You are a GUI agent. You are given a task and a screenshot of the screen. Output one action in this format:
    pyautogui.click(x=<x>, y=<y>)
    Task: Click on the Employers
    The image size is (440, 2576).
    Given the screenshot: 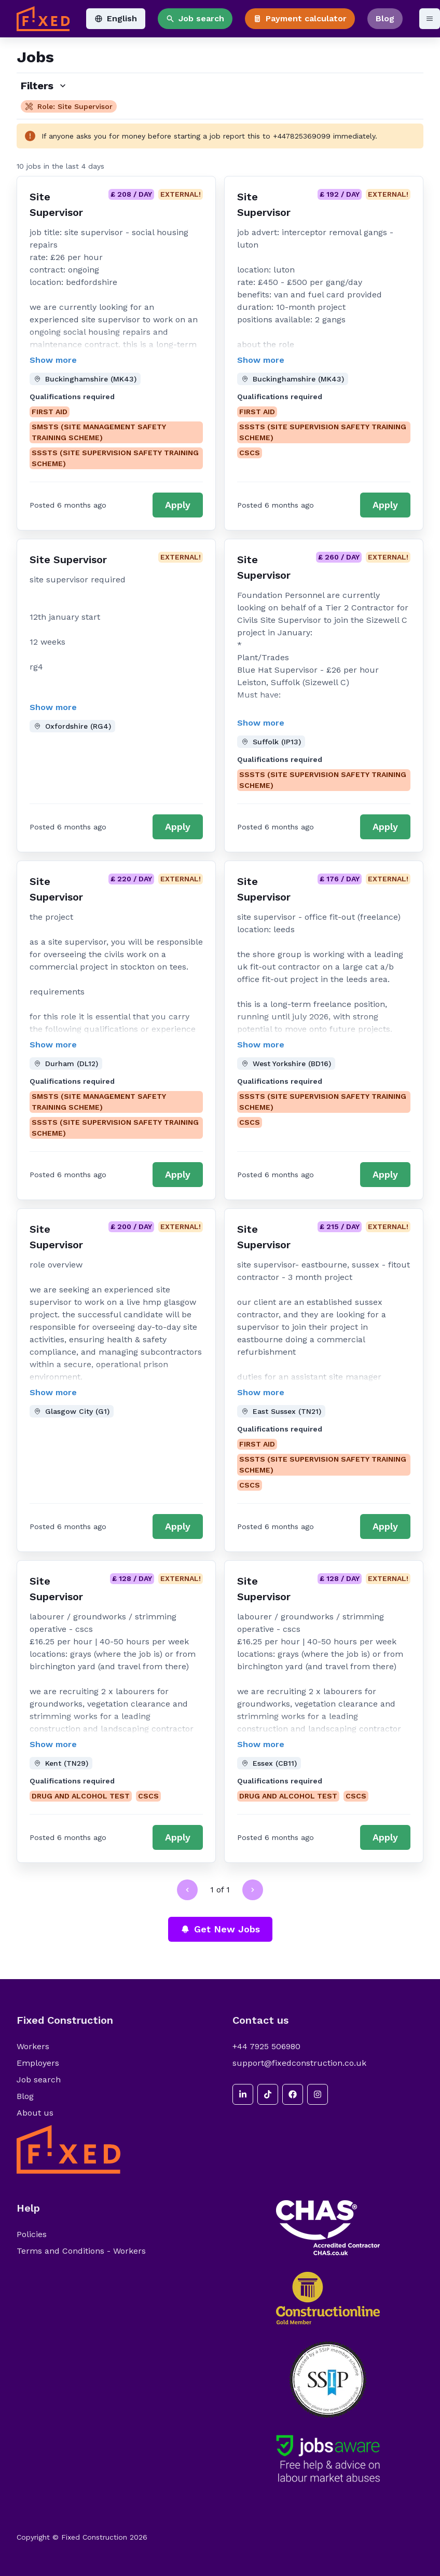 What is the action you would take?
    pyautogui.click(x=38, y=2063)
    